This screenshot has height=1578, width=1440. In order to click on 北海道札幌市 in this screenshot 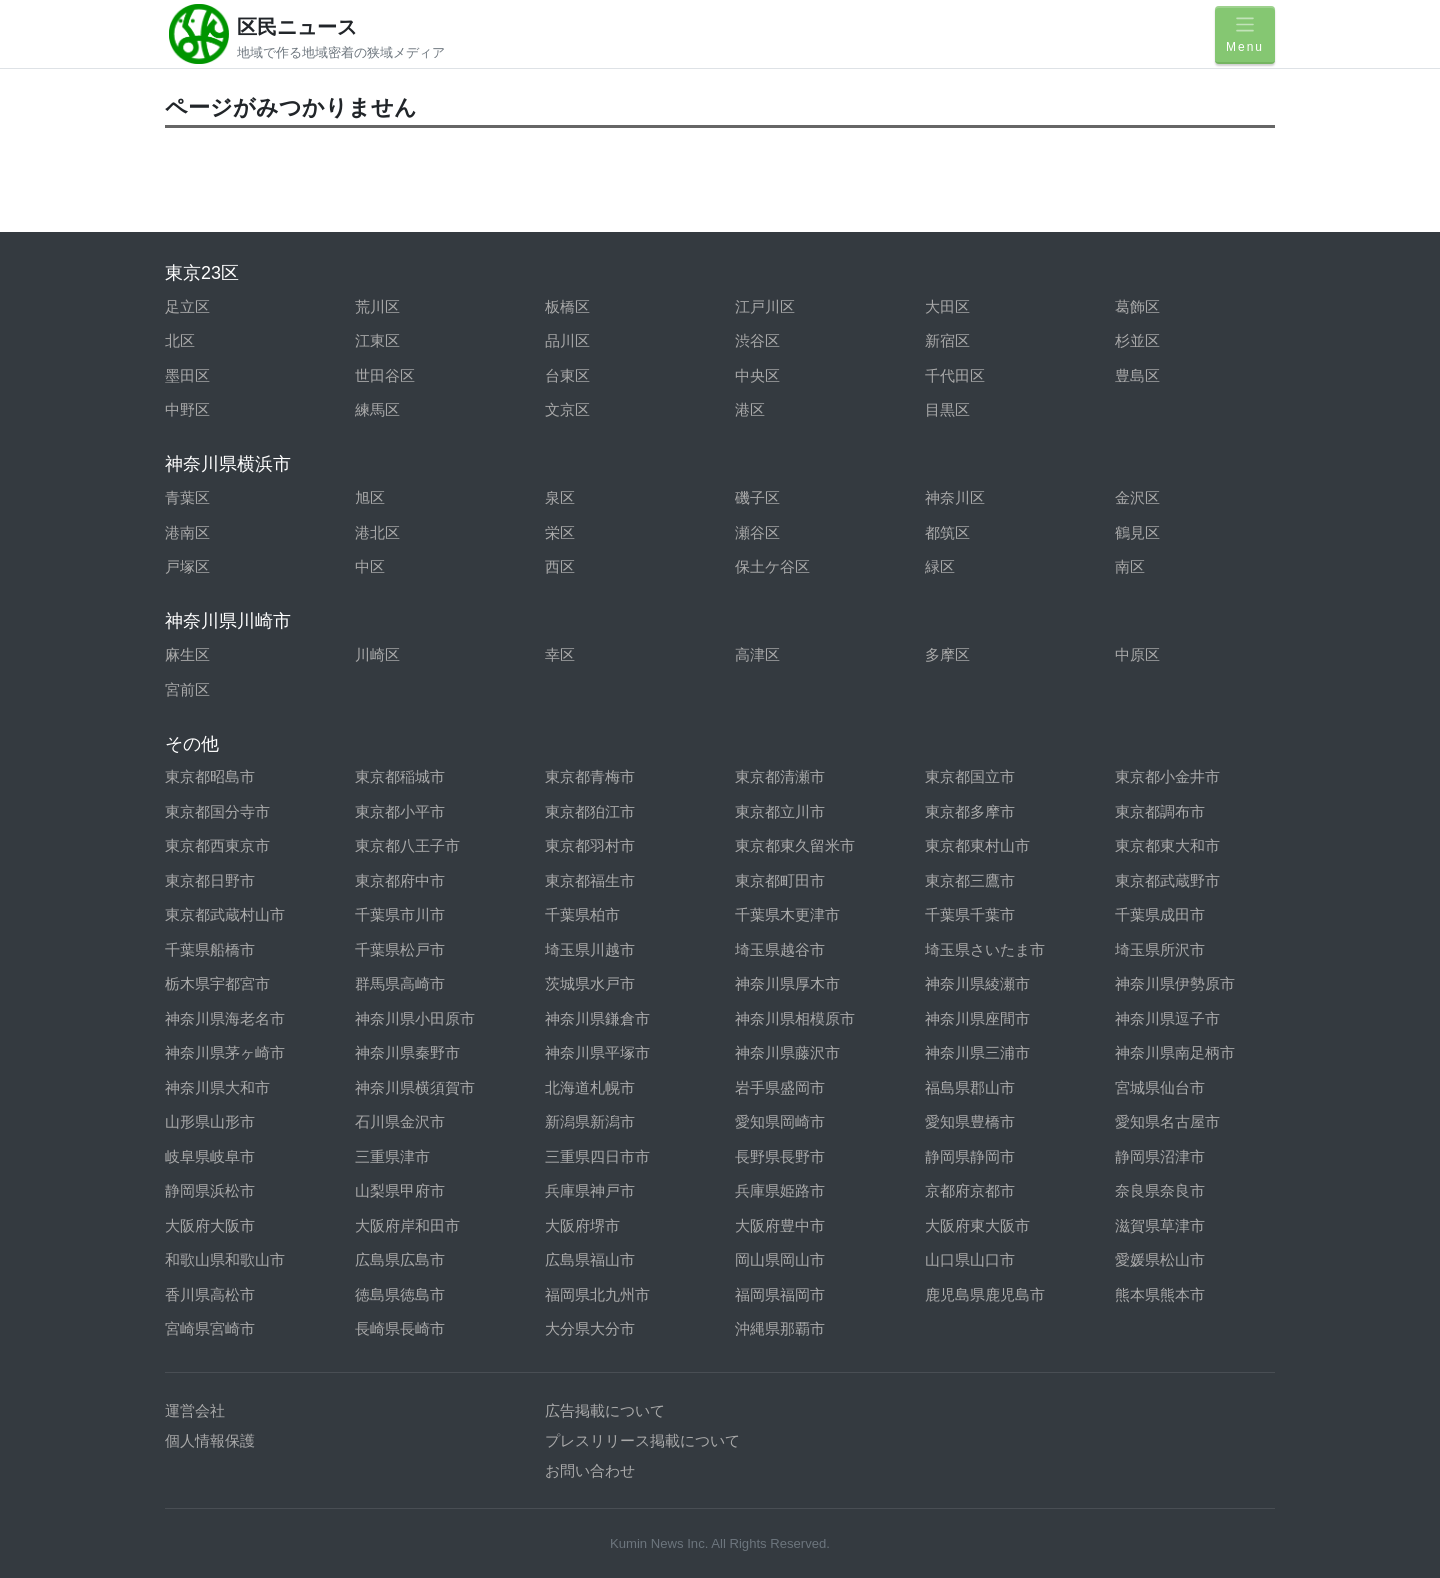, I will do `click(590, 1087)`.